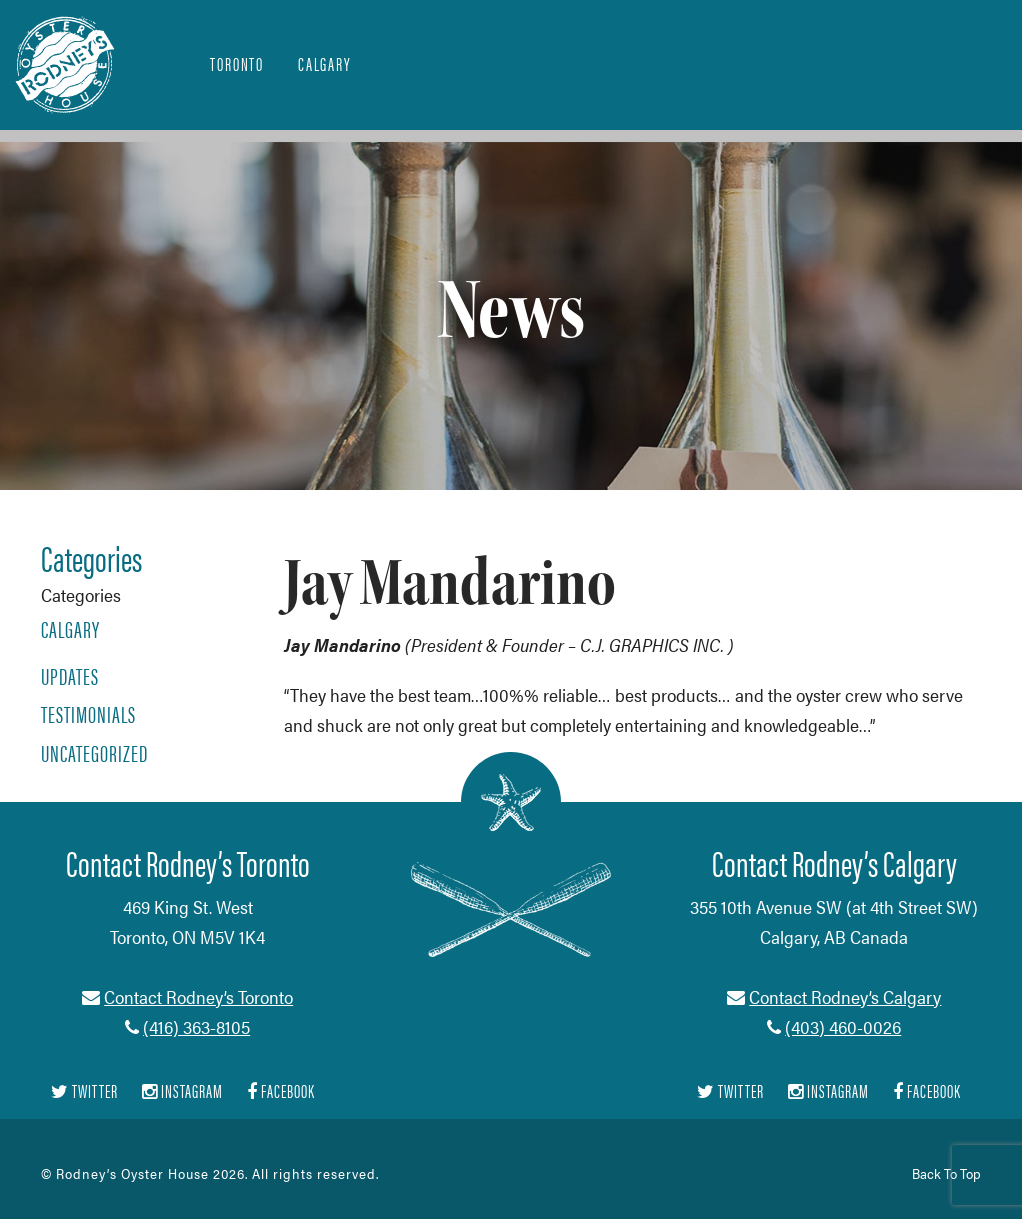  I want to click on (403) 460-0026, so click(843, 1026).